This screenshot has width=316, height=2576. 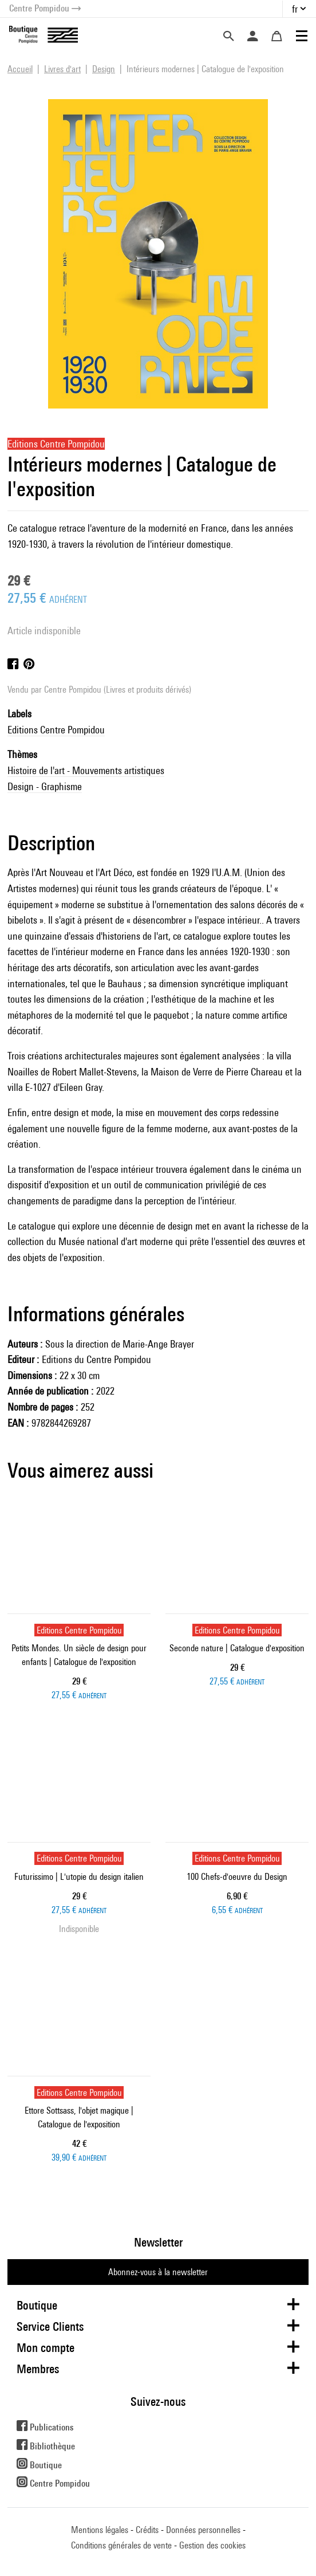 I want to click on Gestion des cookies, so click(x=212, y=2545).